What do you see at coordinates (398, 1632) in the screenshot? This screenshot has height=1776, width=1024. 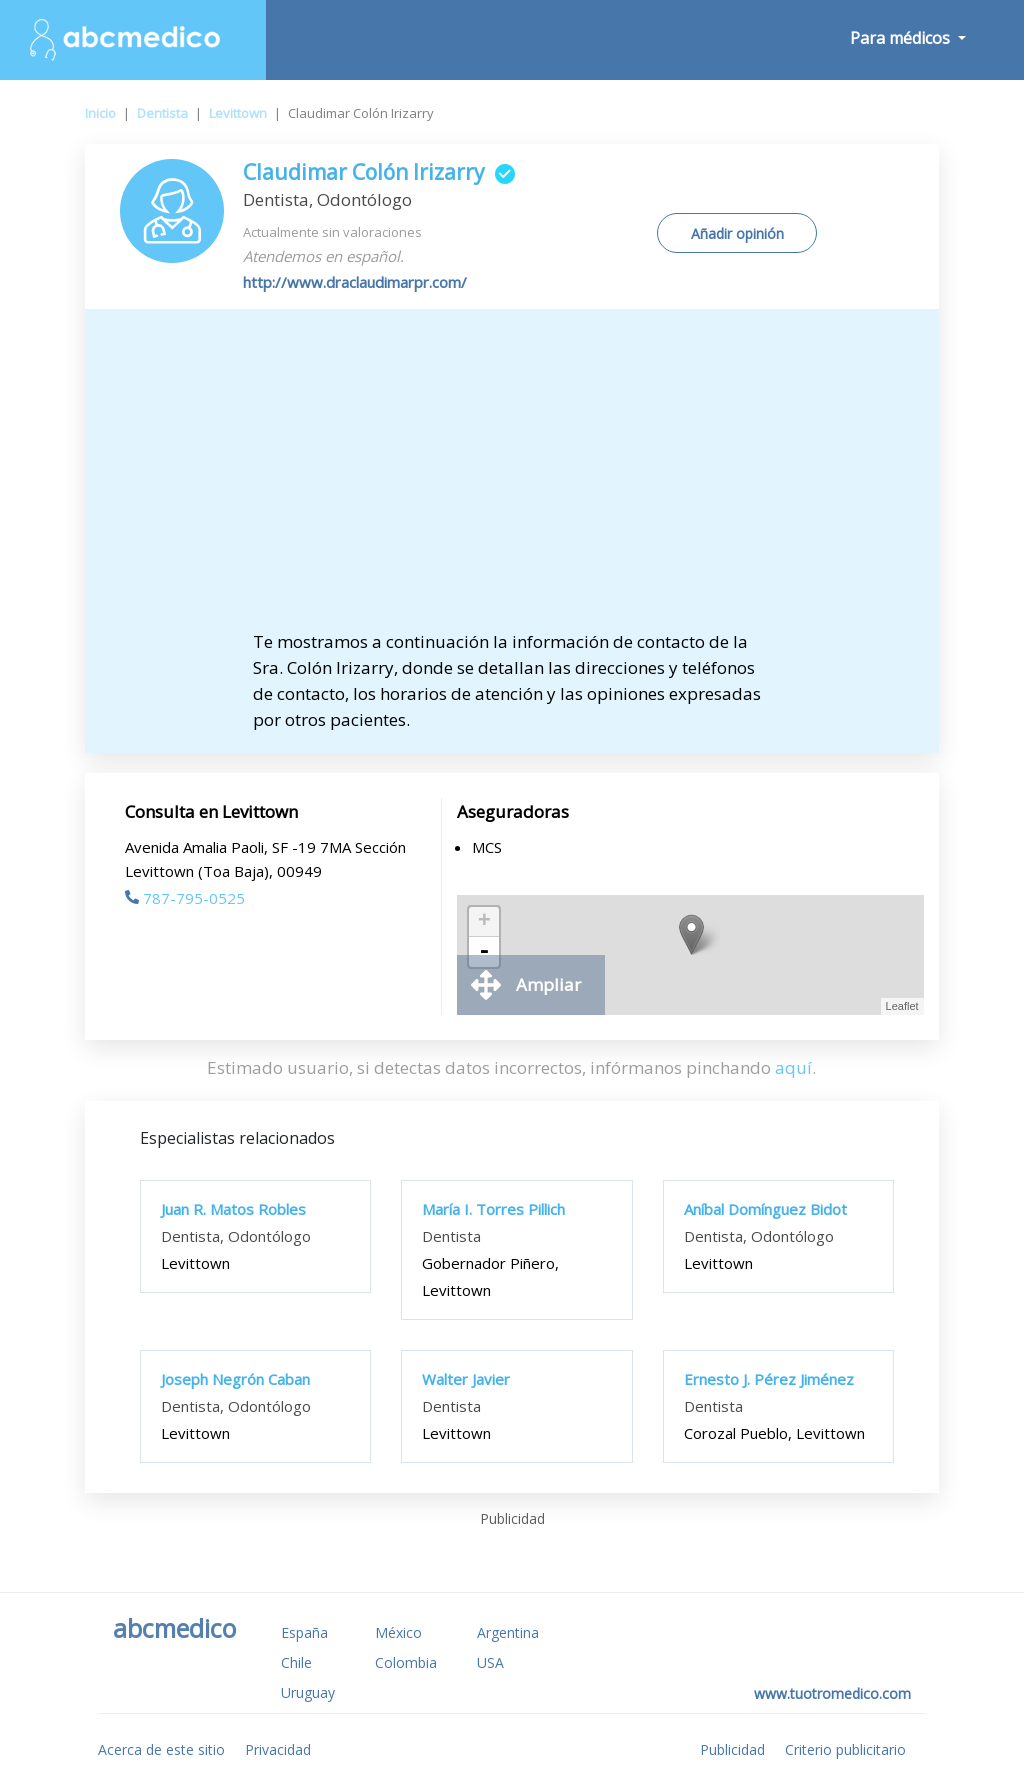 I see `México` at bounding box center [398, 1632].